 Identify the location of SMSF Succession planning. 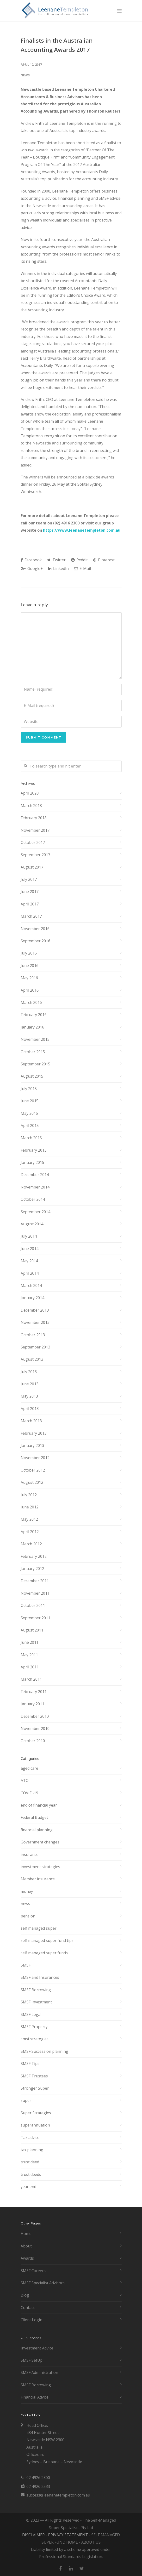
(44, 2051).